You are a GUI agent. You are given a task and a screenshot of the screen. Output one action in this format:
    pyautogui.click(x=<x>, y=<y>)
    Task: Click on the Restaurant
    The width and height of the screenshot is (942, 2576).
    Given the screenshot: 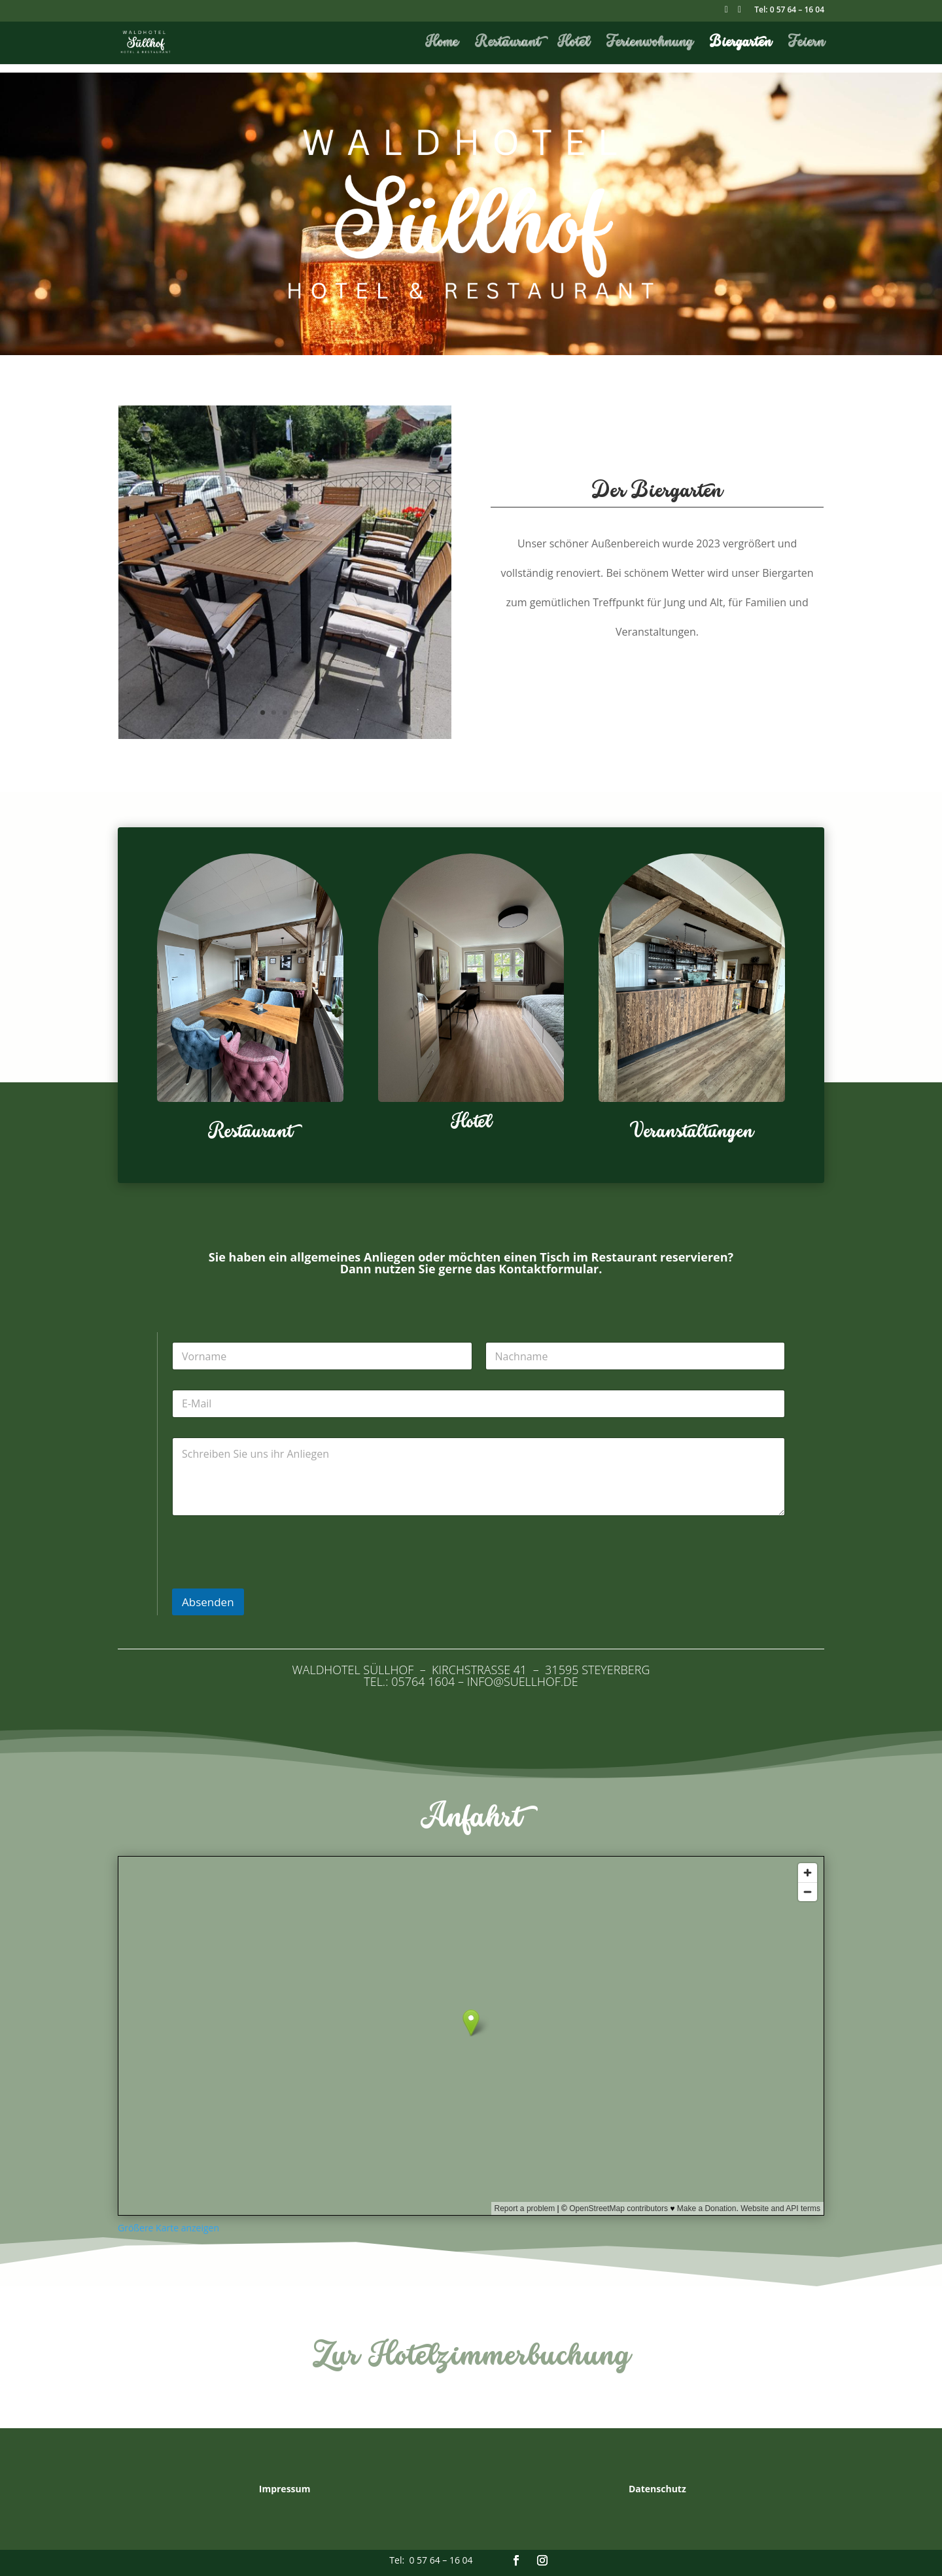 What is the action you would take?
    pyautogui.click(x=507, y=43)
    